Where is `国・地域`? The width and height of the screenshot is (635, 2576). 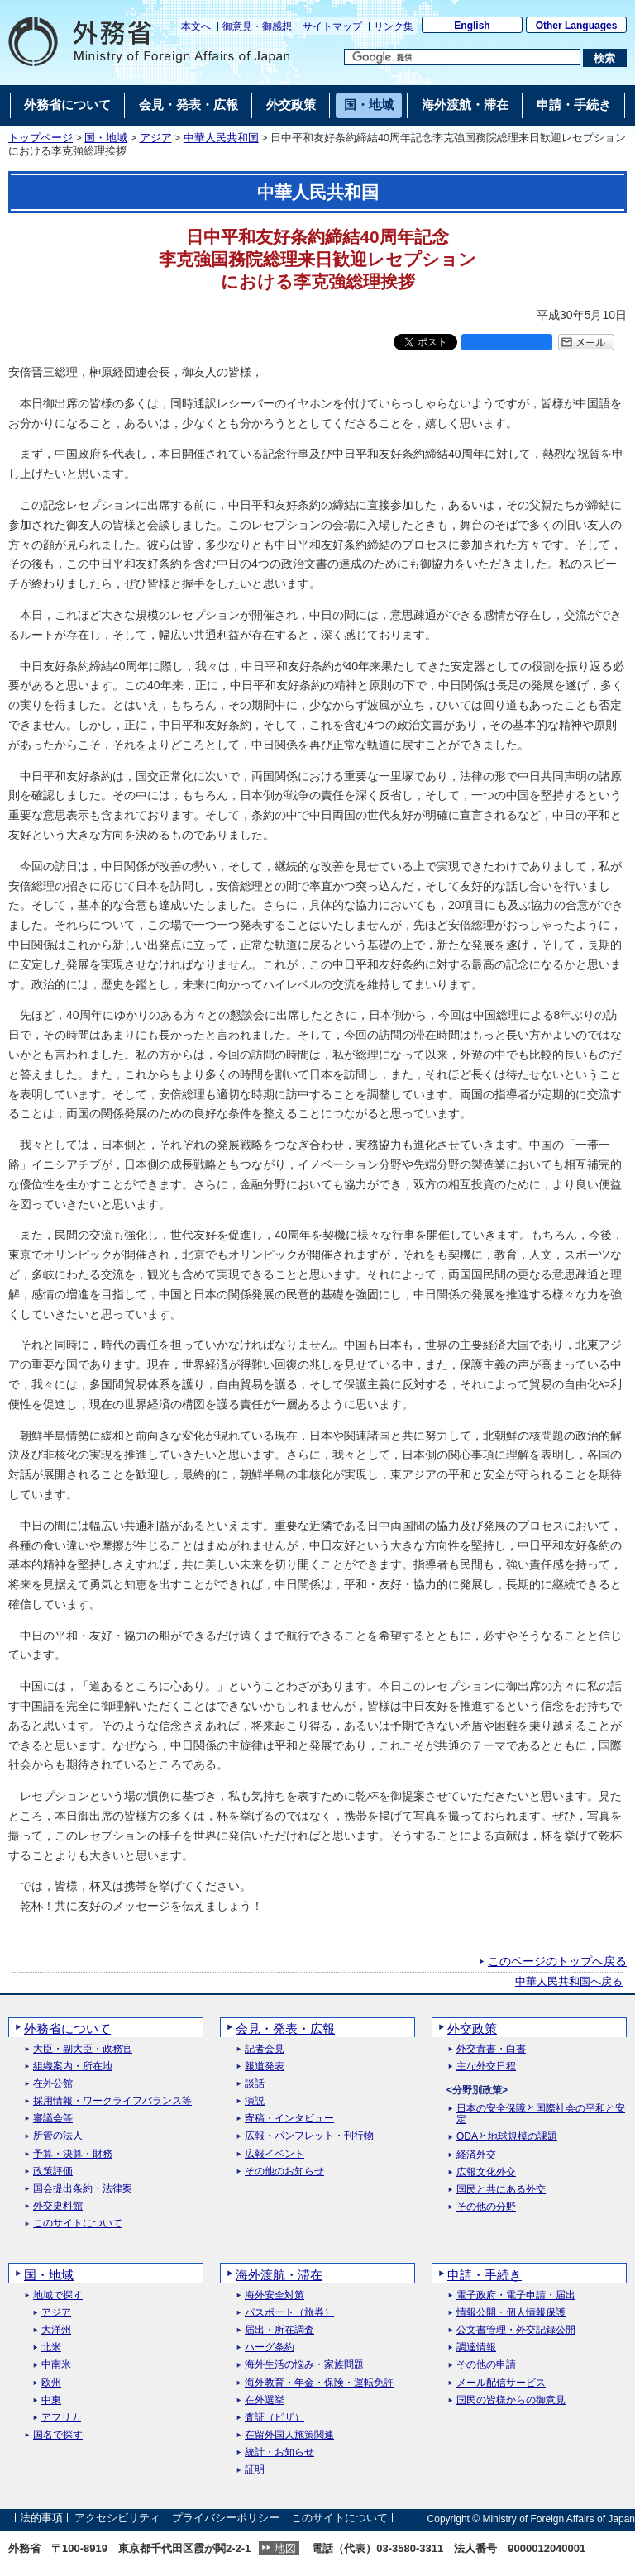 国・地域 is located at coordinates (105, 138).